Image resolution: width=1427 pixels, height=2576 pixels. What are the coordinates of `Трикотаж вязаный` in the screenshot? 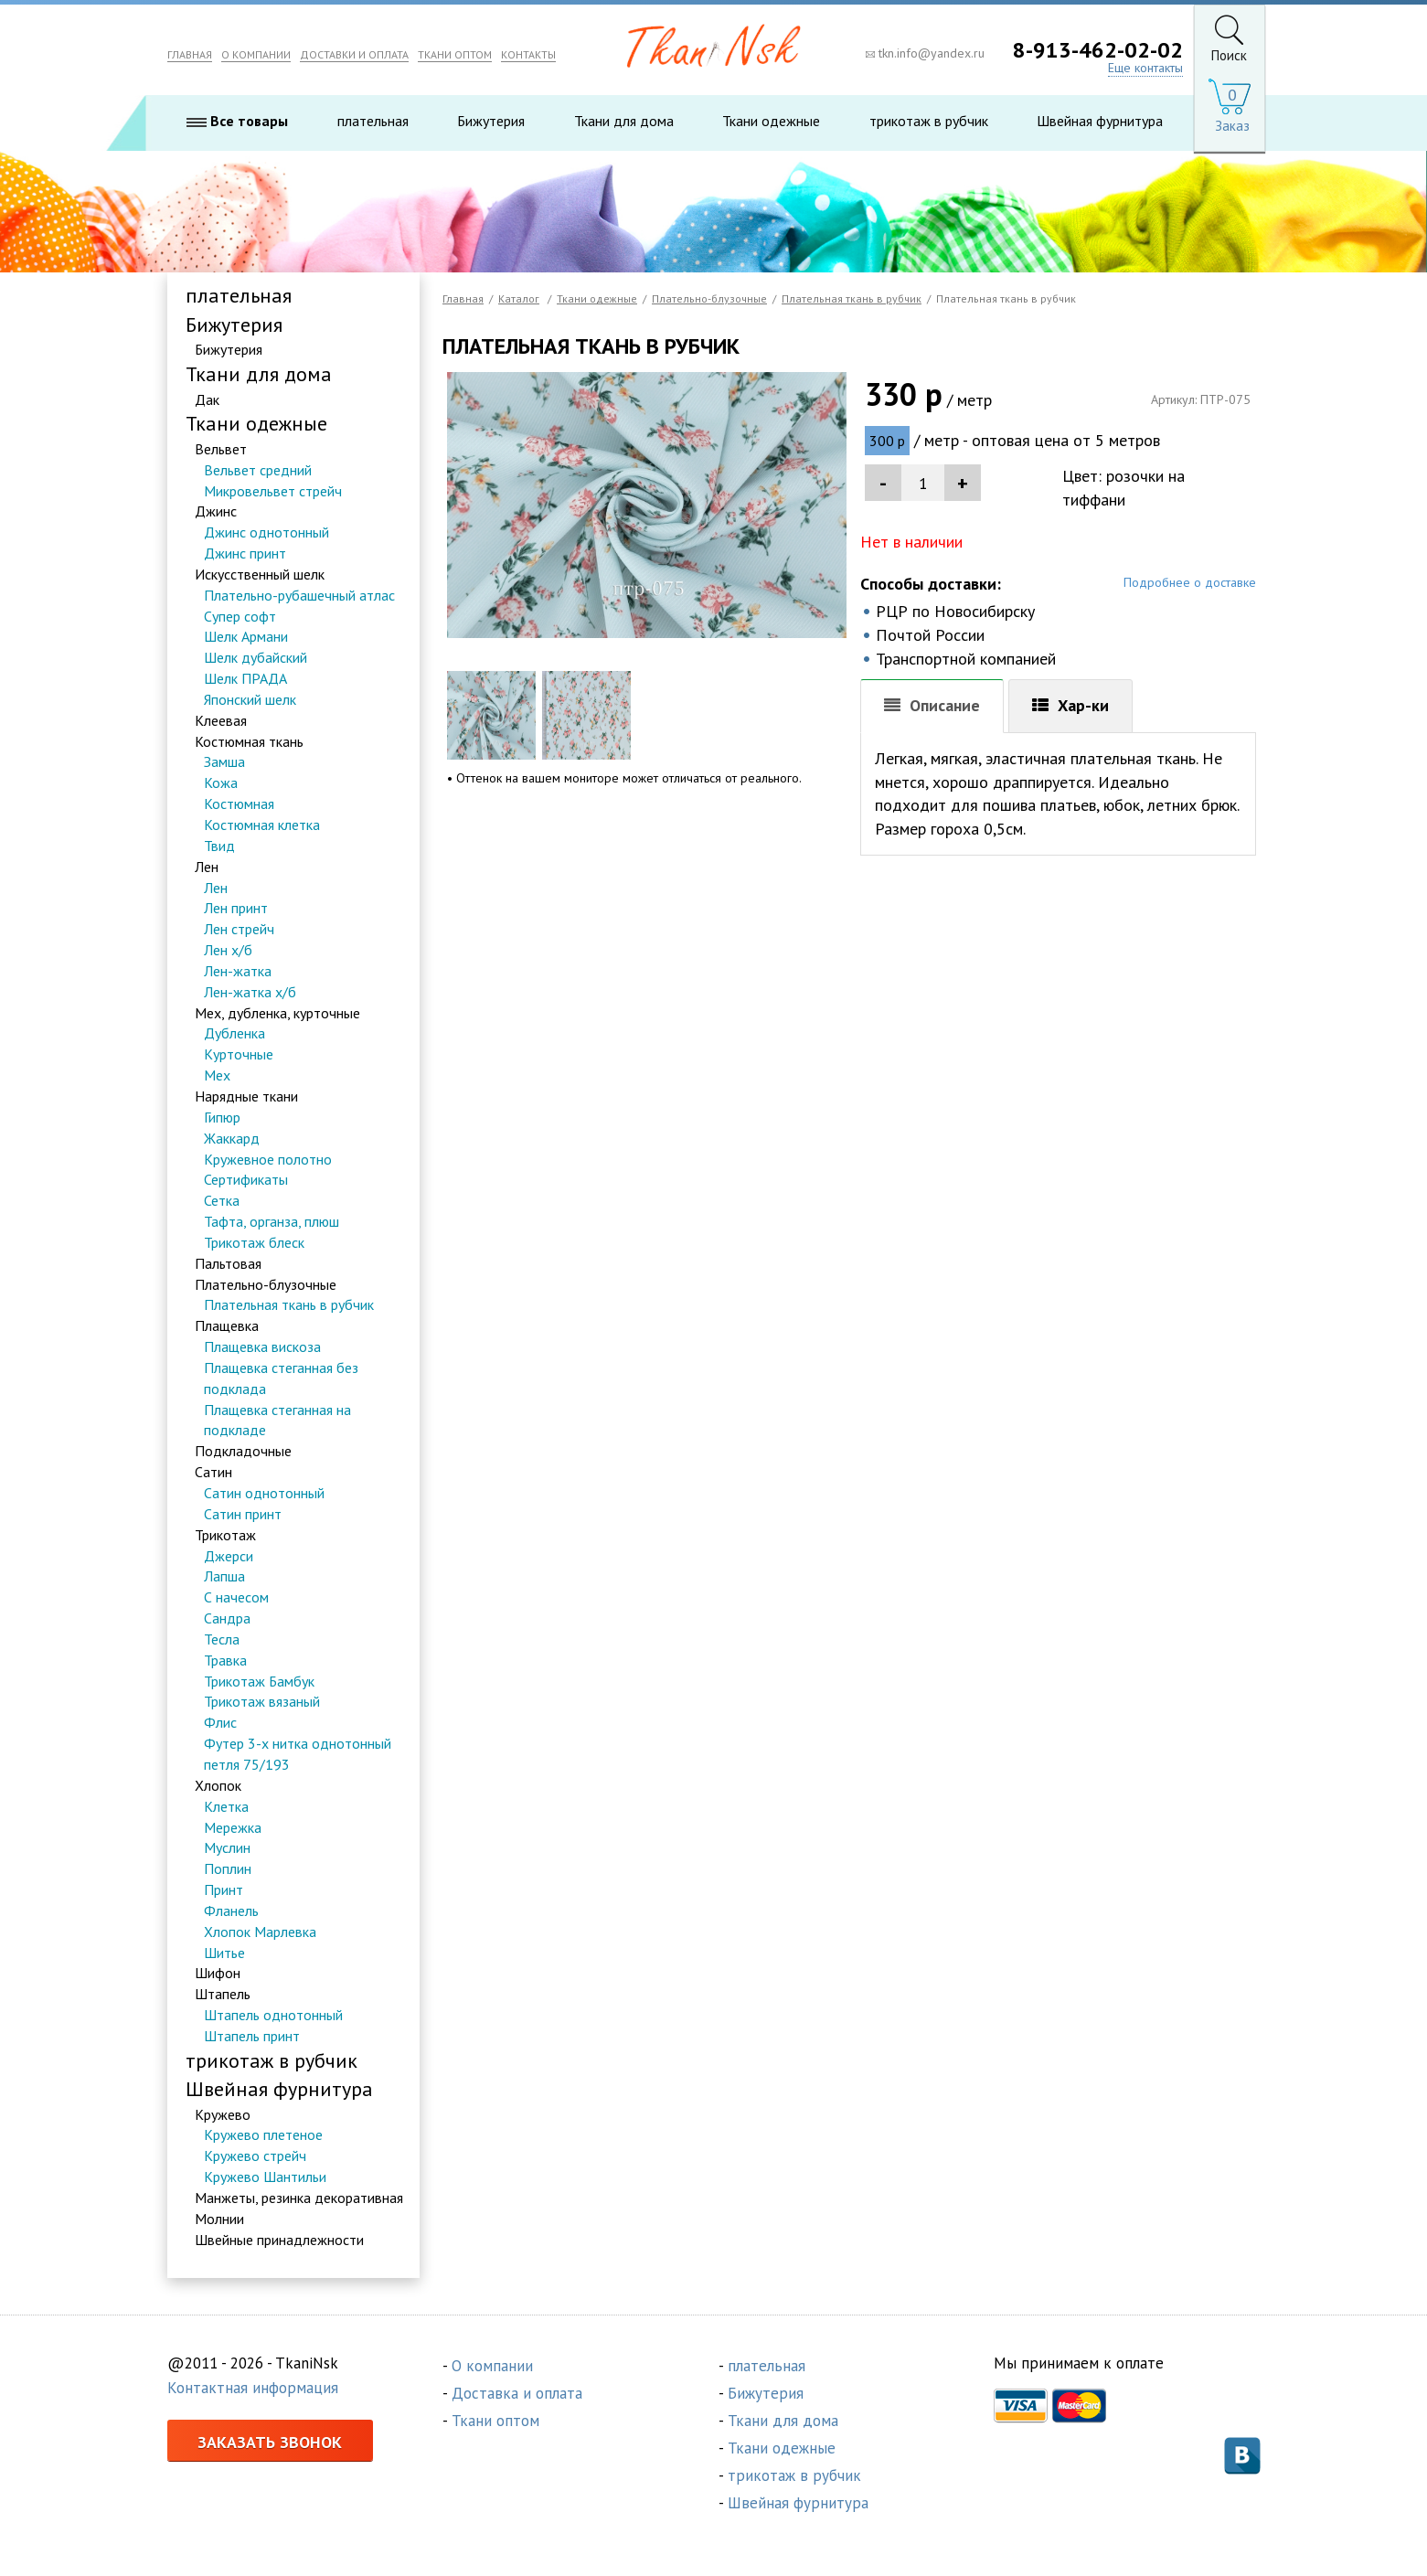 It's located at (262, 1701).